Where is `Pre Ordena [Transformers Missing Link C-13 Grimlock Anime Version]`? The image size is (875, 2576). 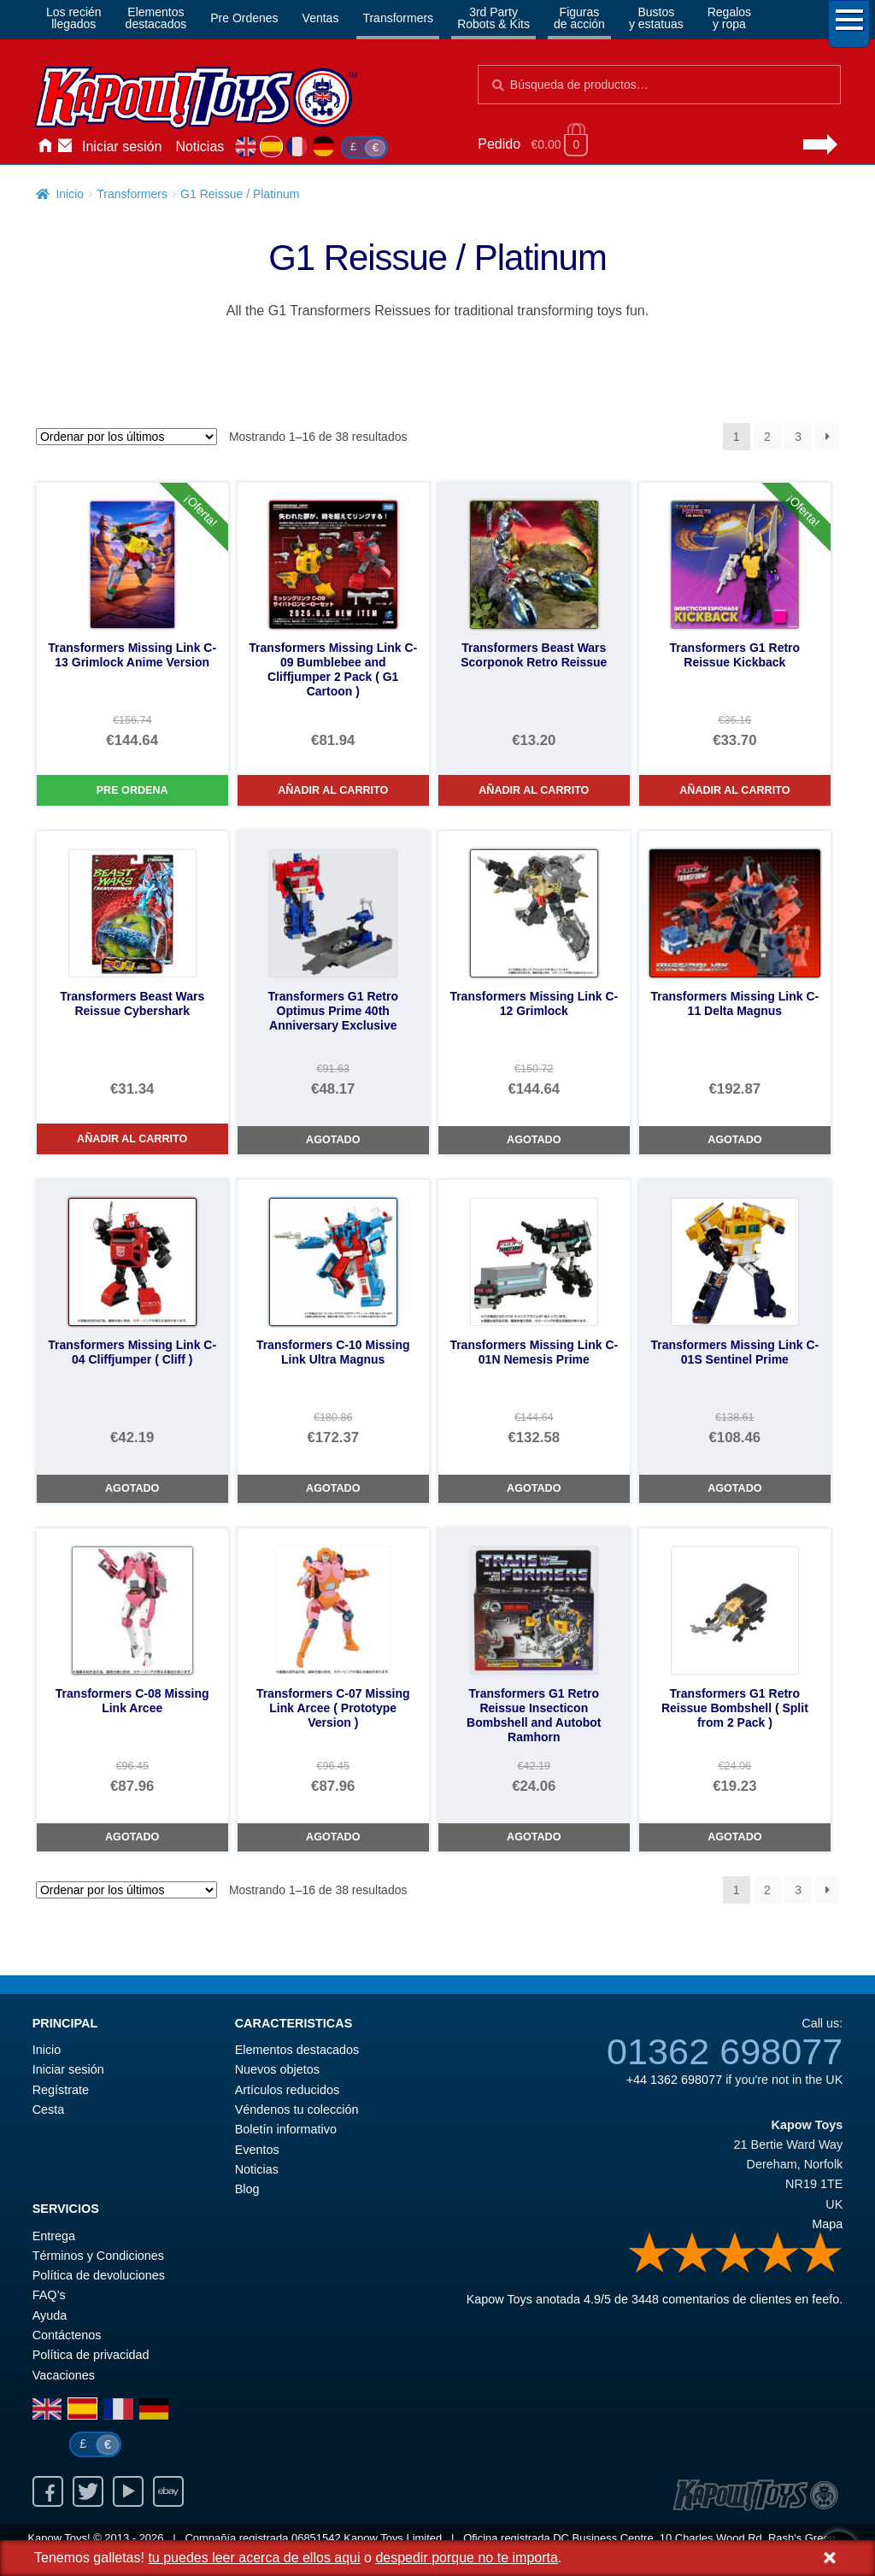 Pre Ordena [Transformers Missing Link C-13 Grimlock Anime Version] is located at coordinates (132, 790).